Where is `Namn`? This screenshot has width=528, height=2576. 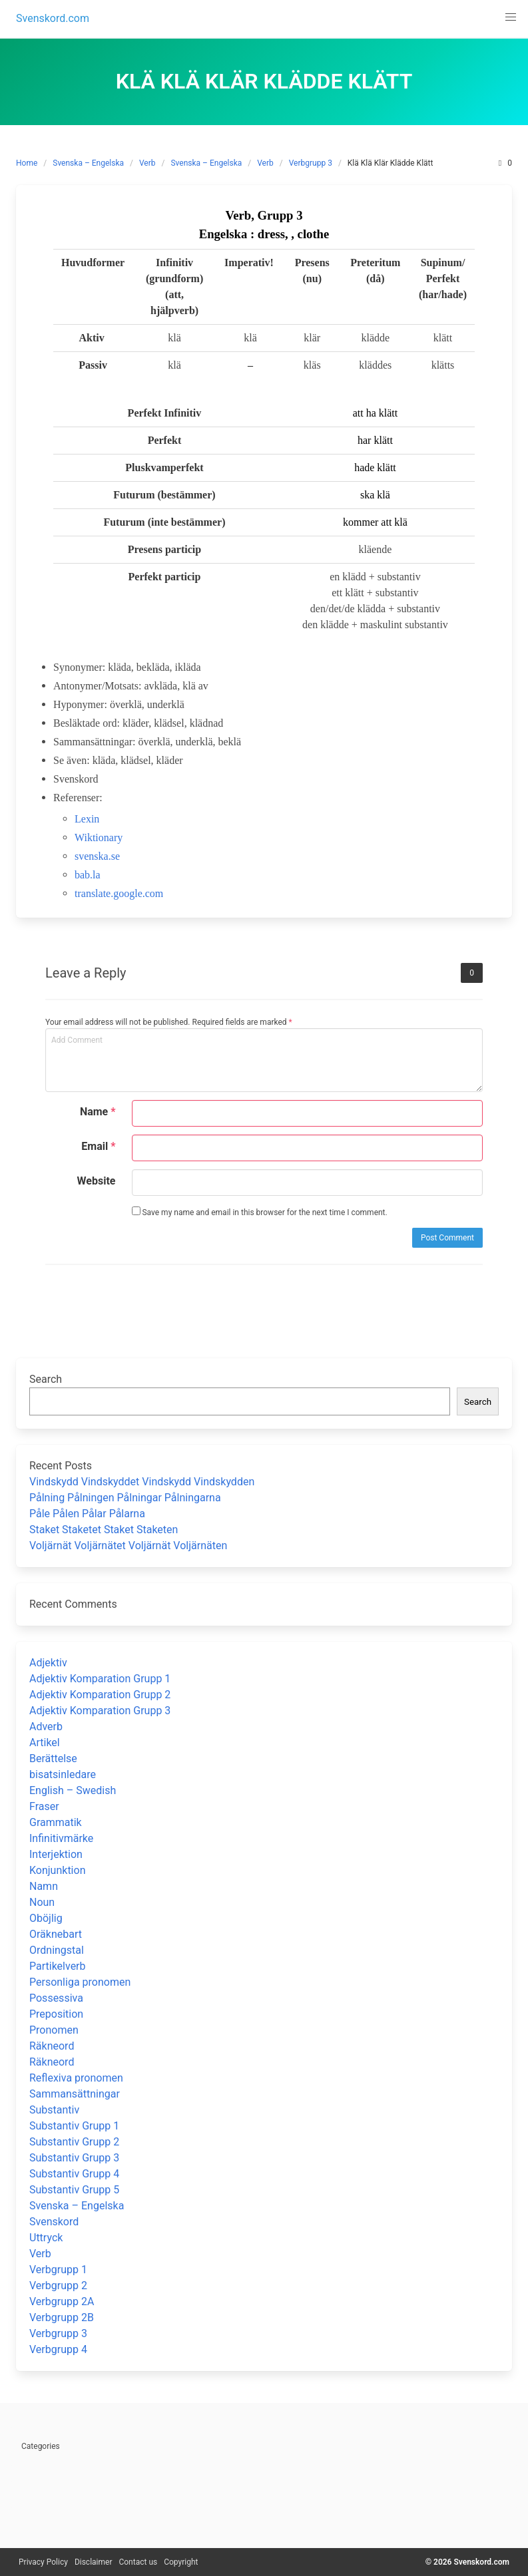 Namn is located at coordinates (43, 1886).